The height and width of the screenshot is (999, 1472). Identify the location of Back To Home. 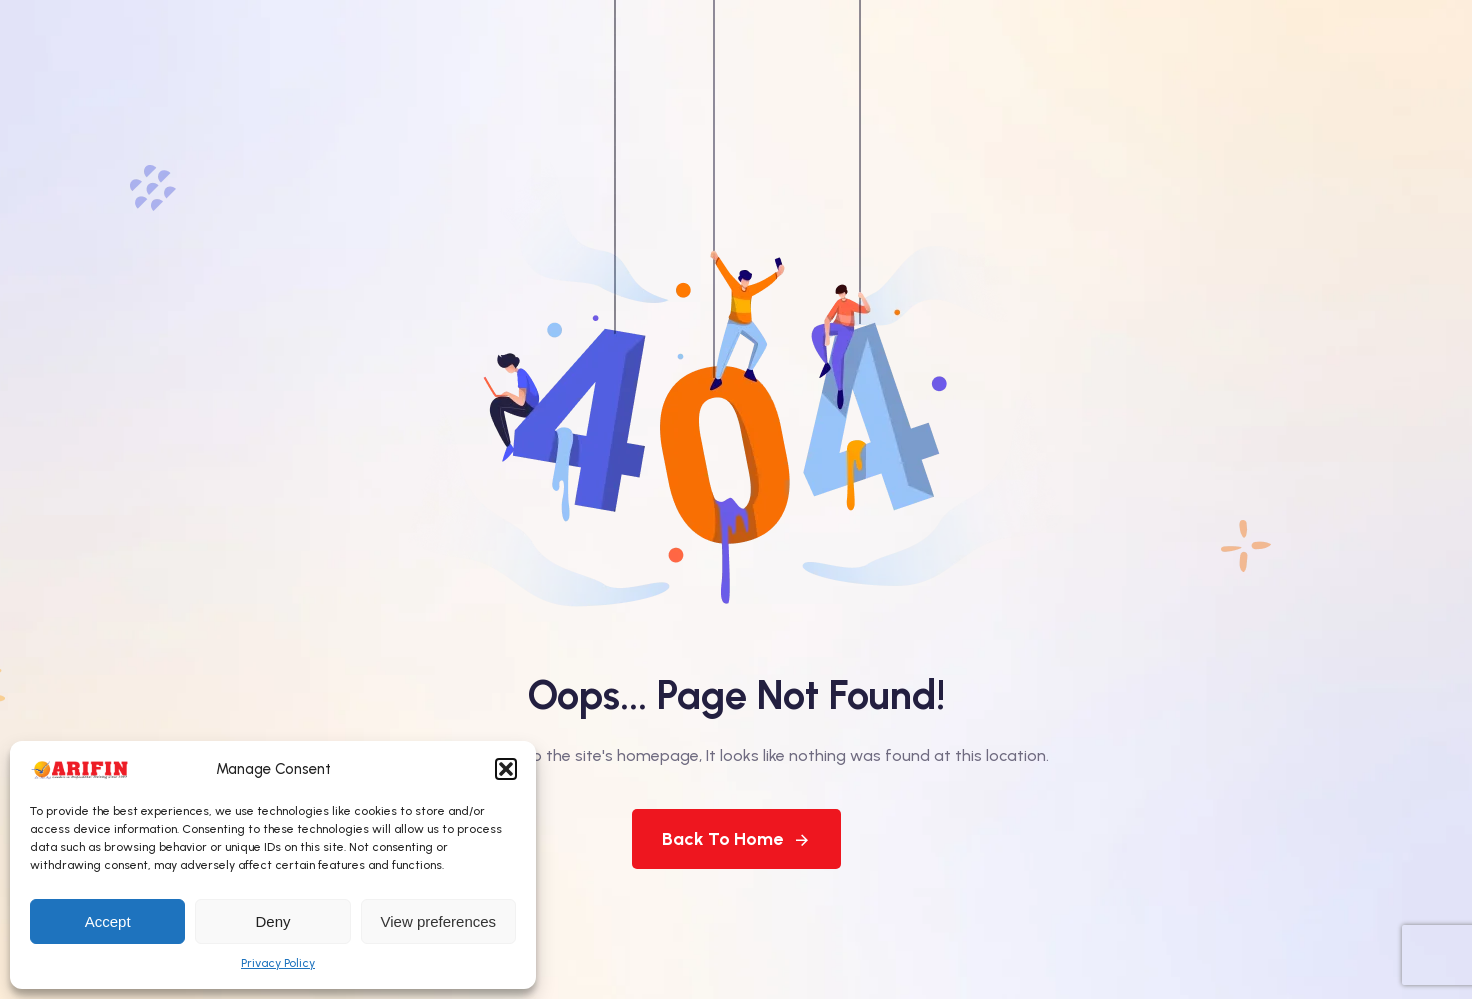
(736, 839).